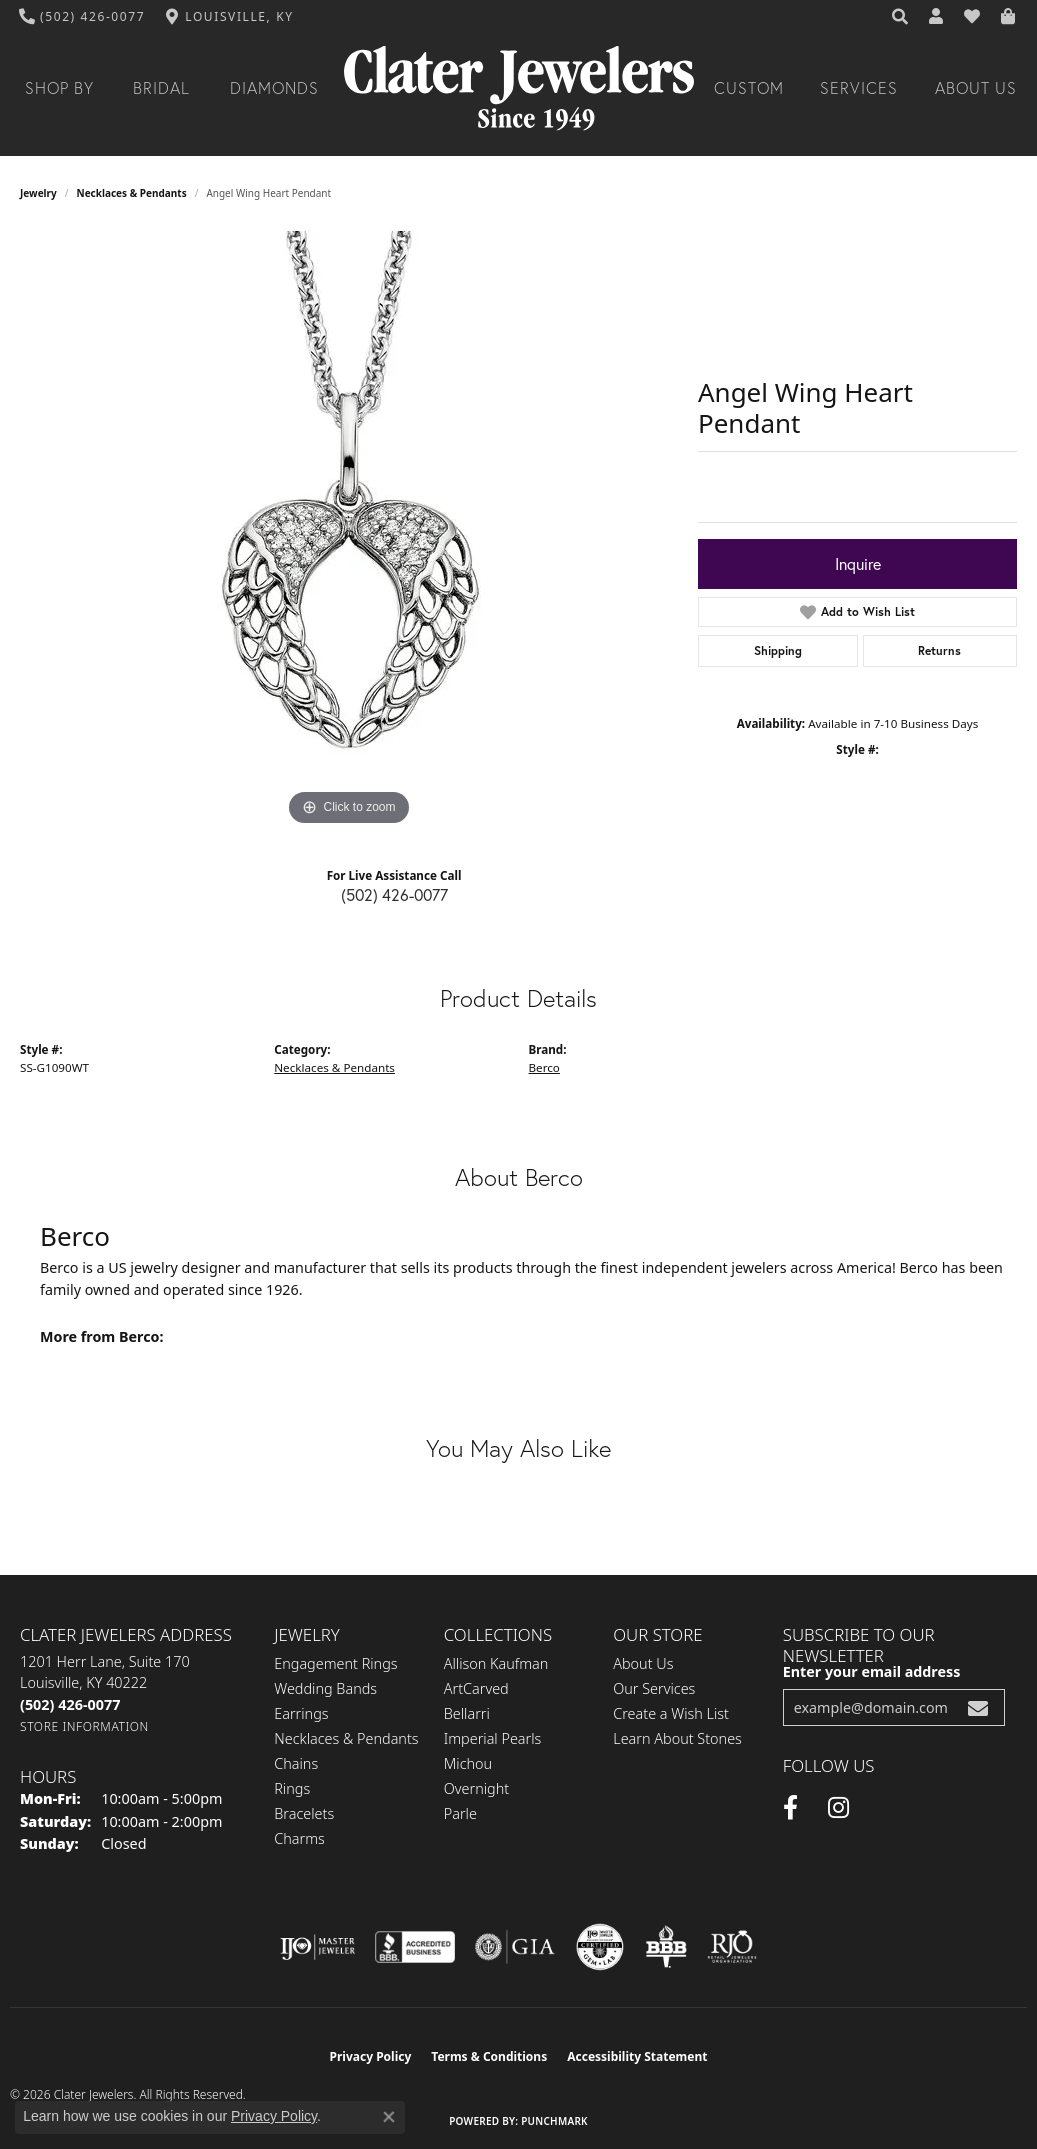 The height and width of the screenshot is (2149, 1037). I want to click on [Facebook (opens in new tab)], so click(790, 1808).